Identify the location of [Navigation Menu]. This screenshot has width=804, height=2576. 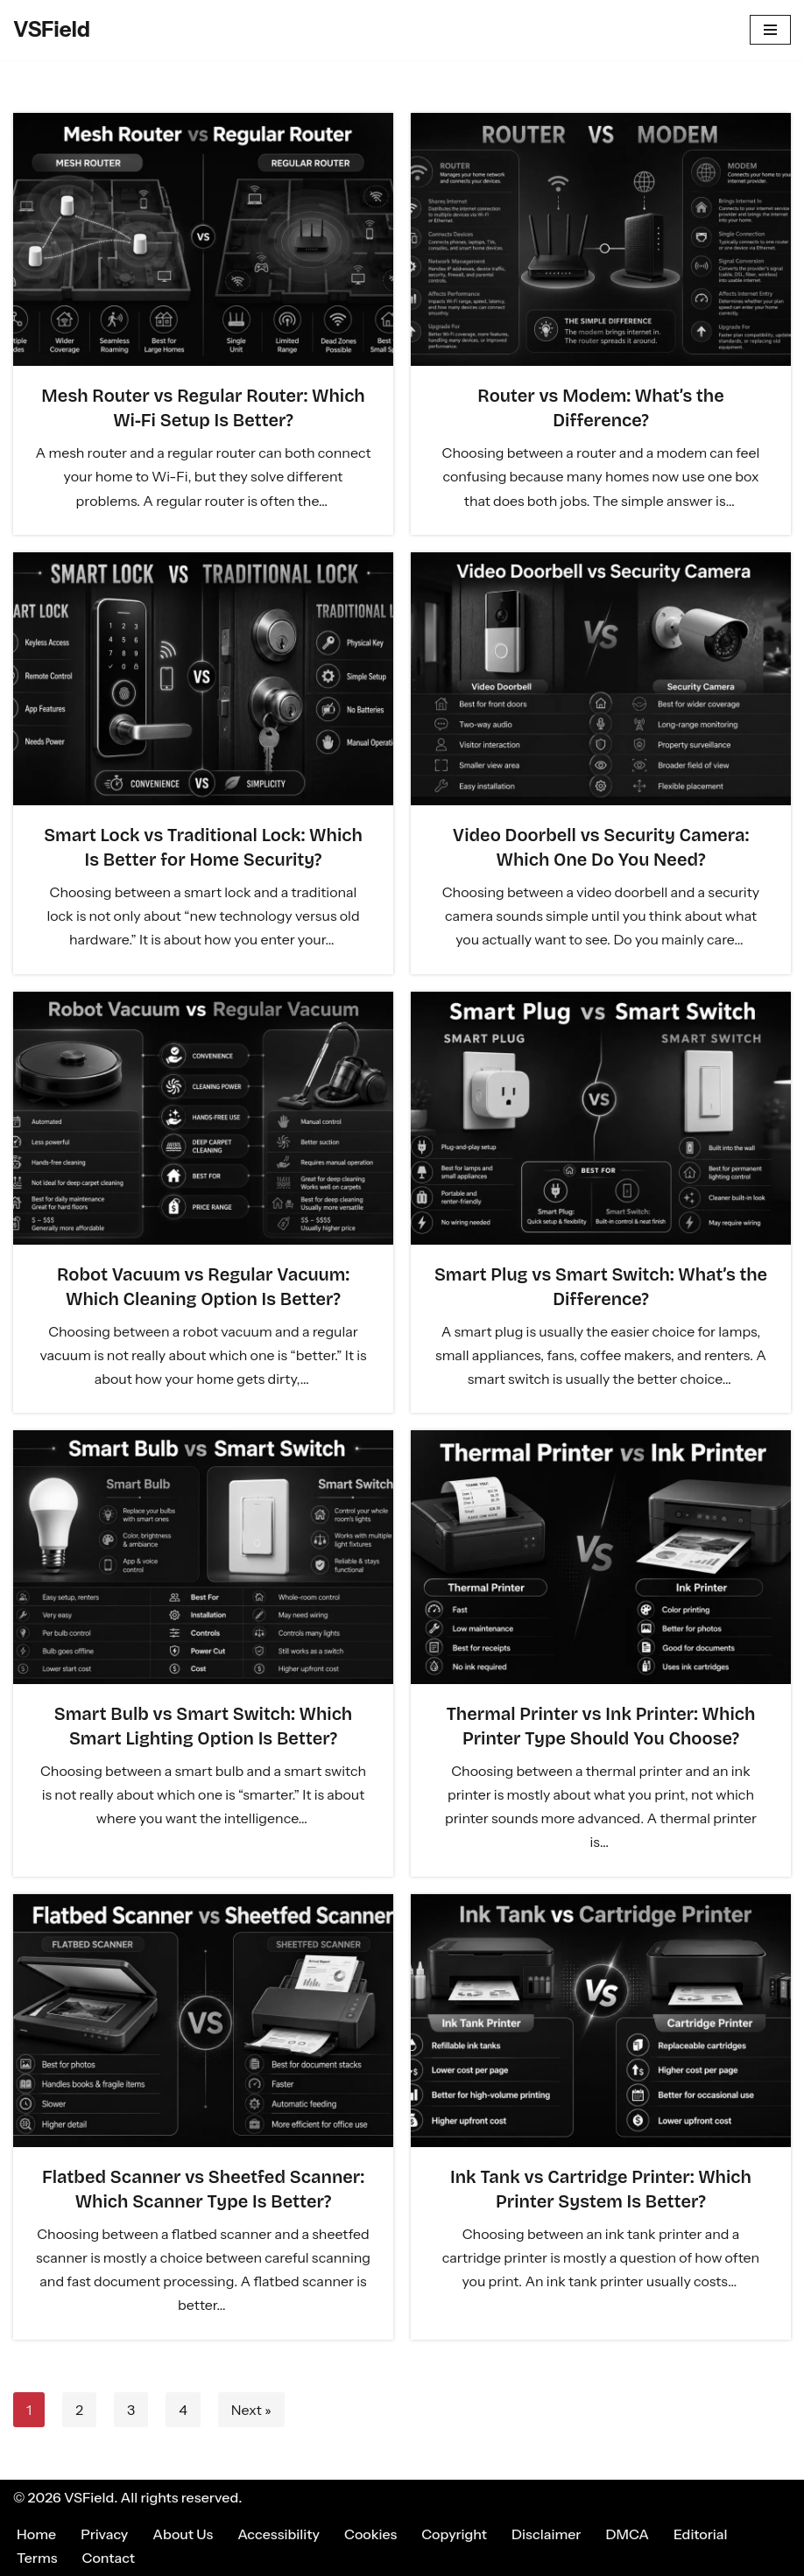
(770, 30).